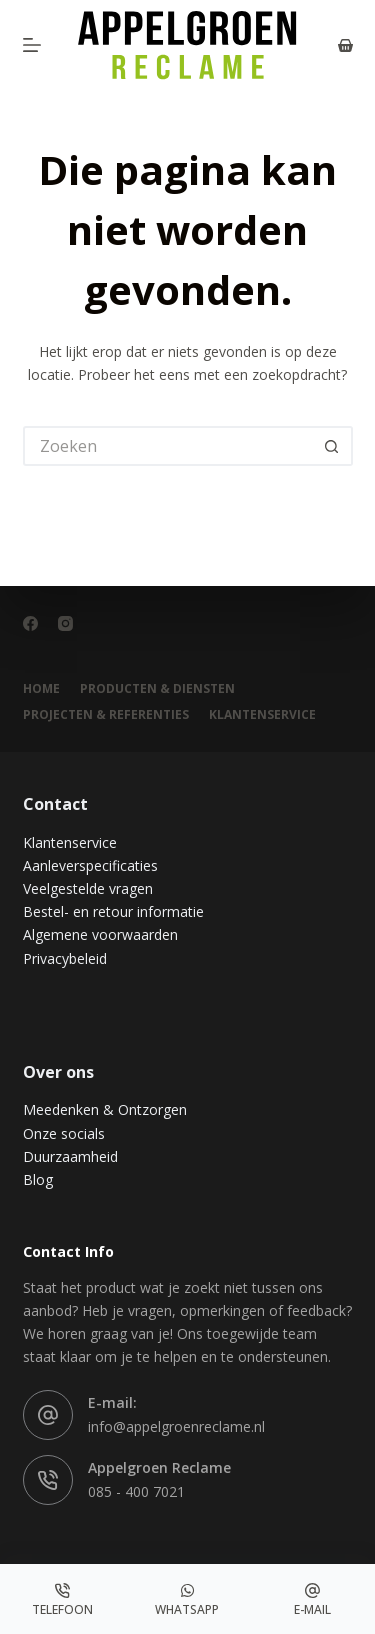 This screenshot has height=1634, width=375. I want to click on Home, so click(41, 689).